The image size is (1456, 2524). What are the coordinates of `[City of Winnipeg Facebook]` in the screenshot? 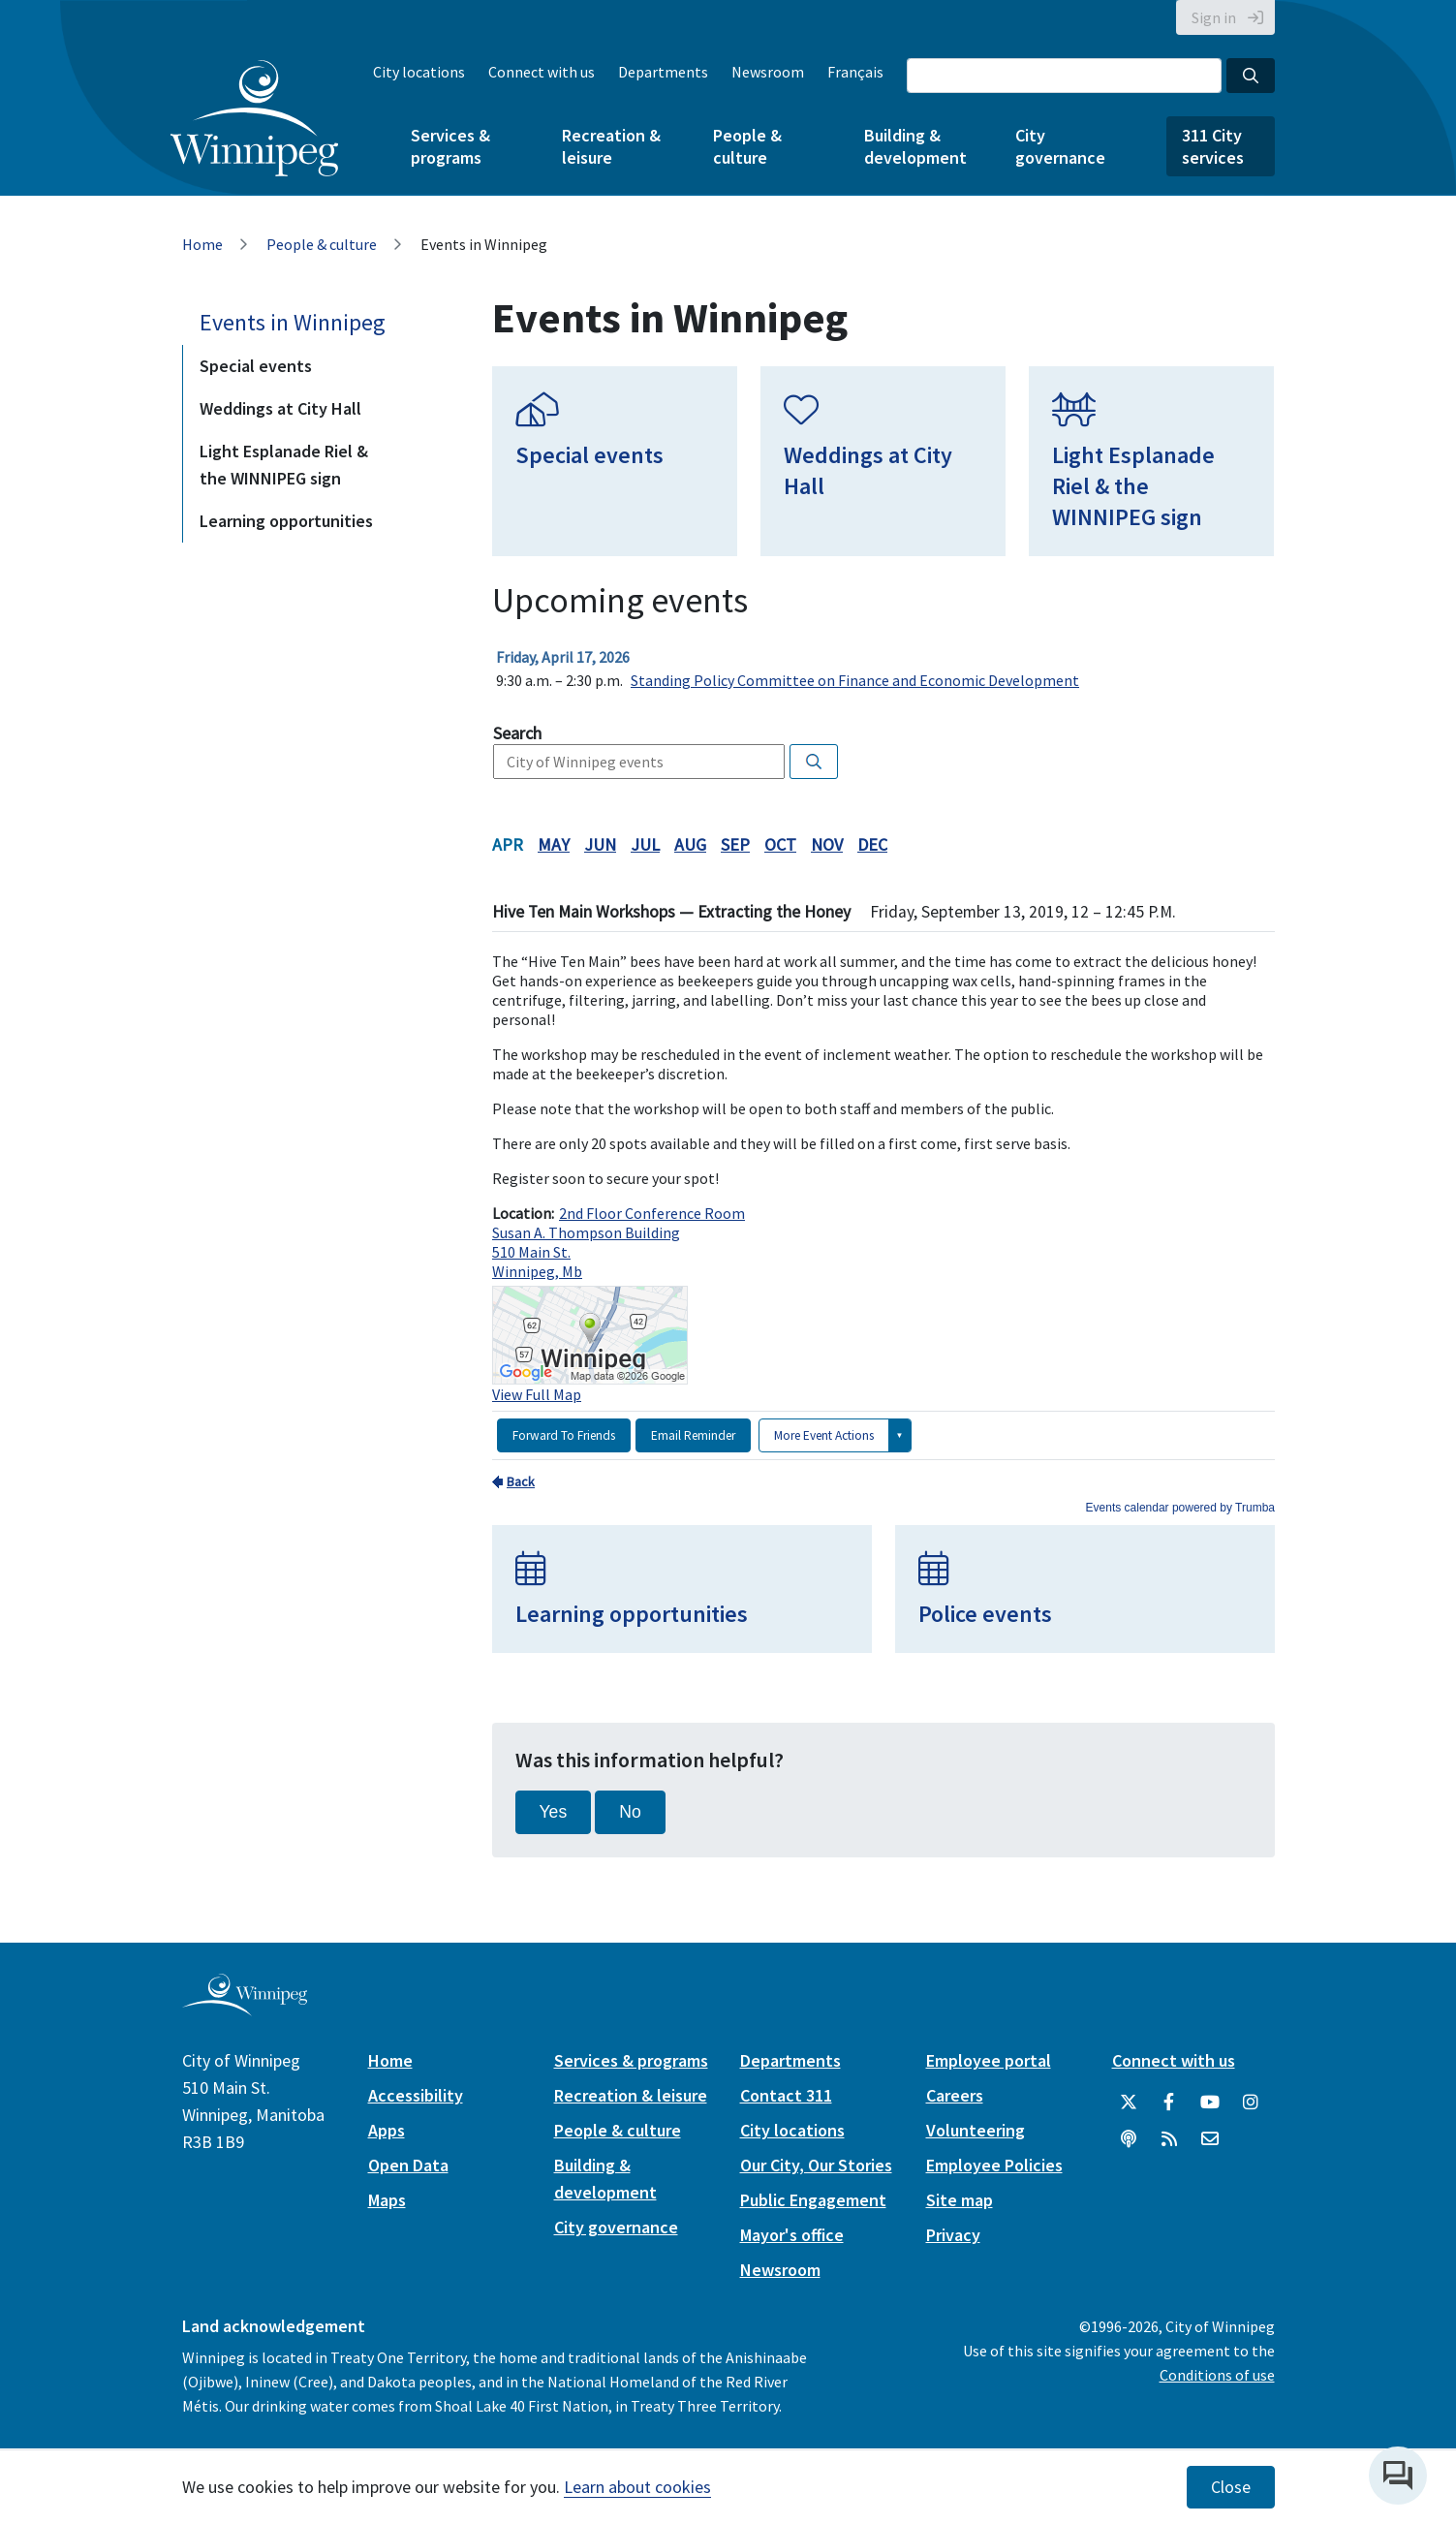 It's located at (1169, 2102).